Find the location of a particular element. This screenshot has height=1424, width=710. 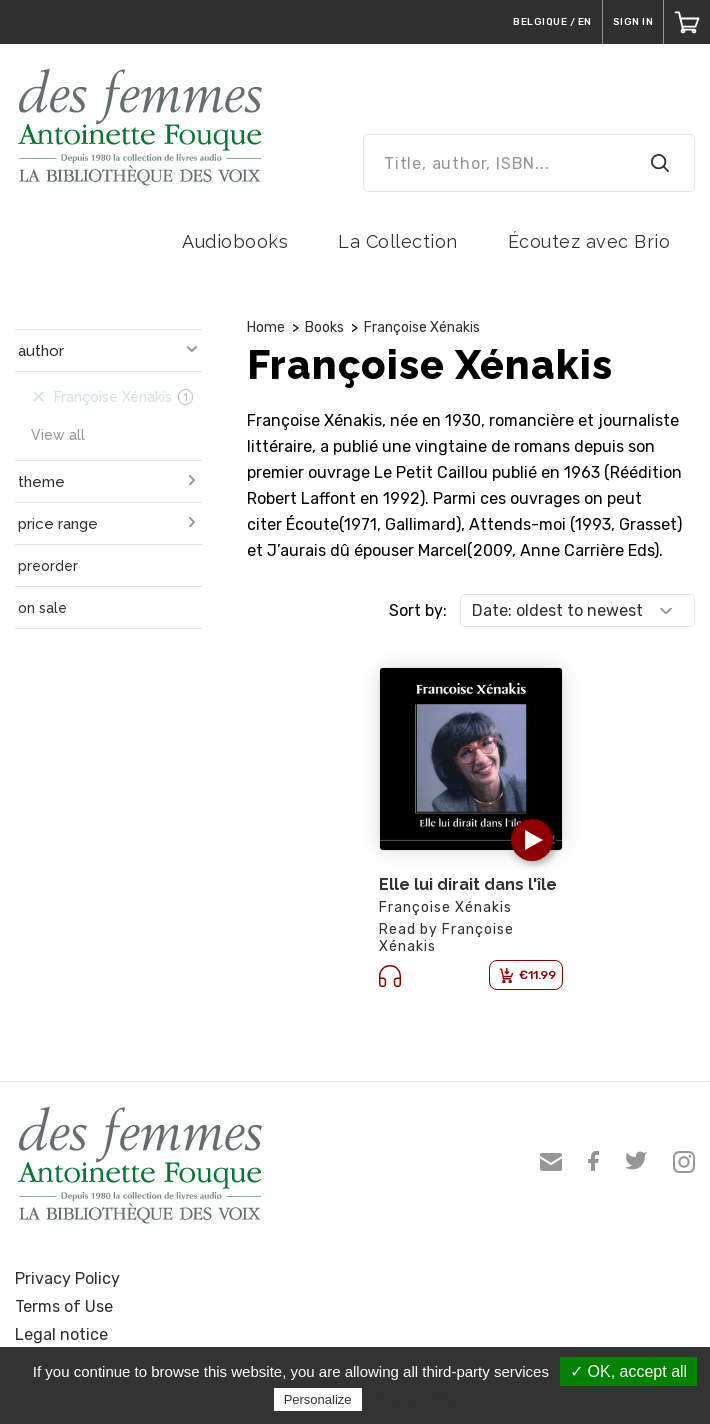

Sort by: is located at coordinates (418, 610).